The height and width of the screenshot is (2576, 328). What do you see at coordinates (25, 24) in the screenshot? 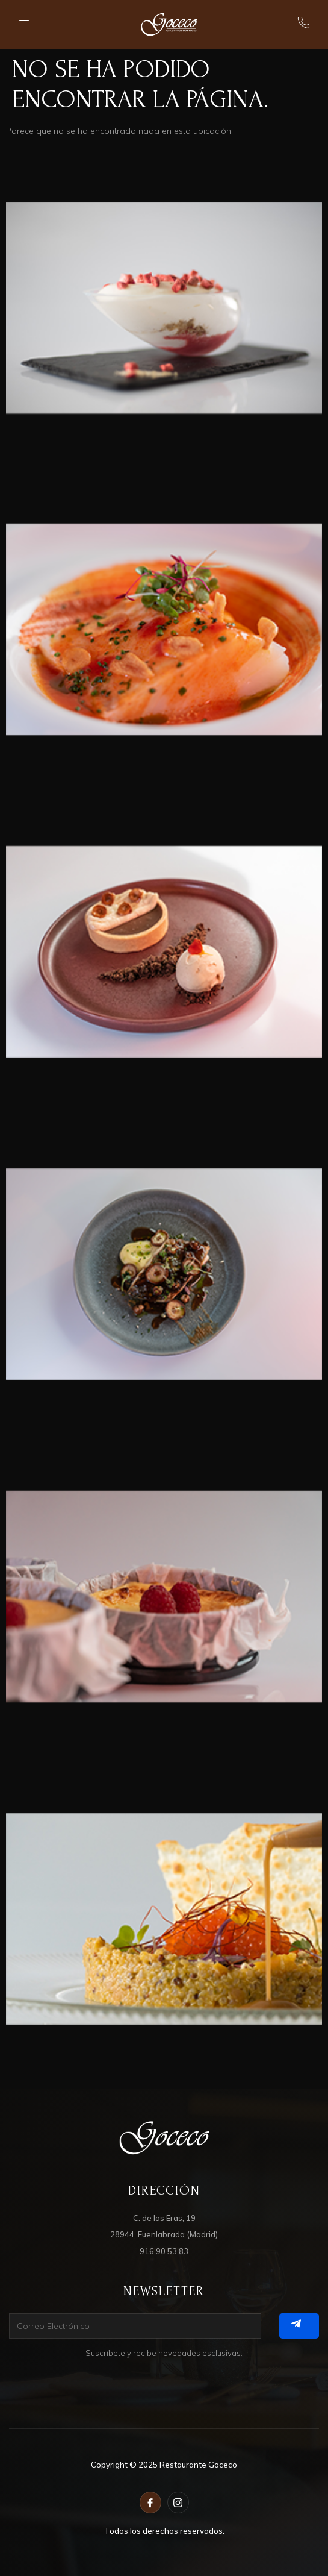
I see `[open-menu]` at bounding box center [25, 24].